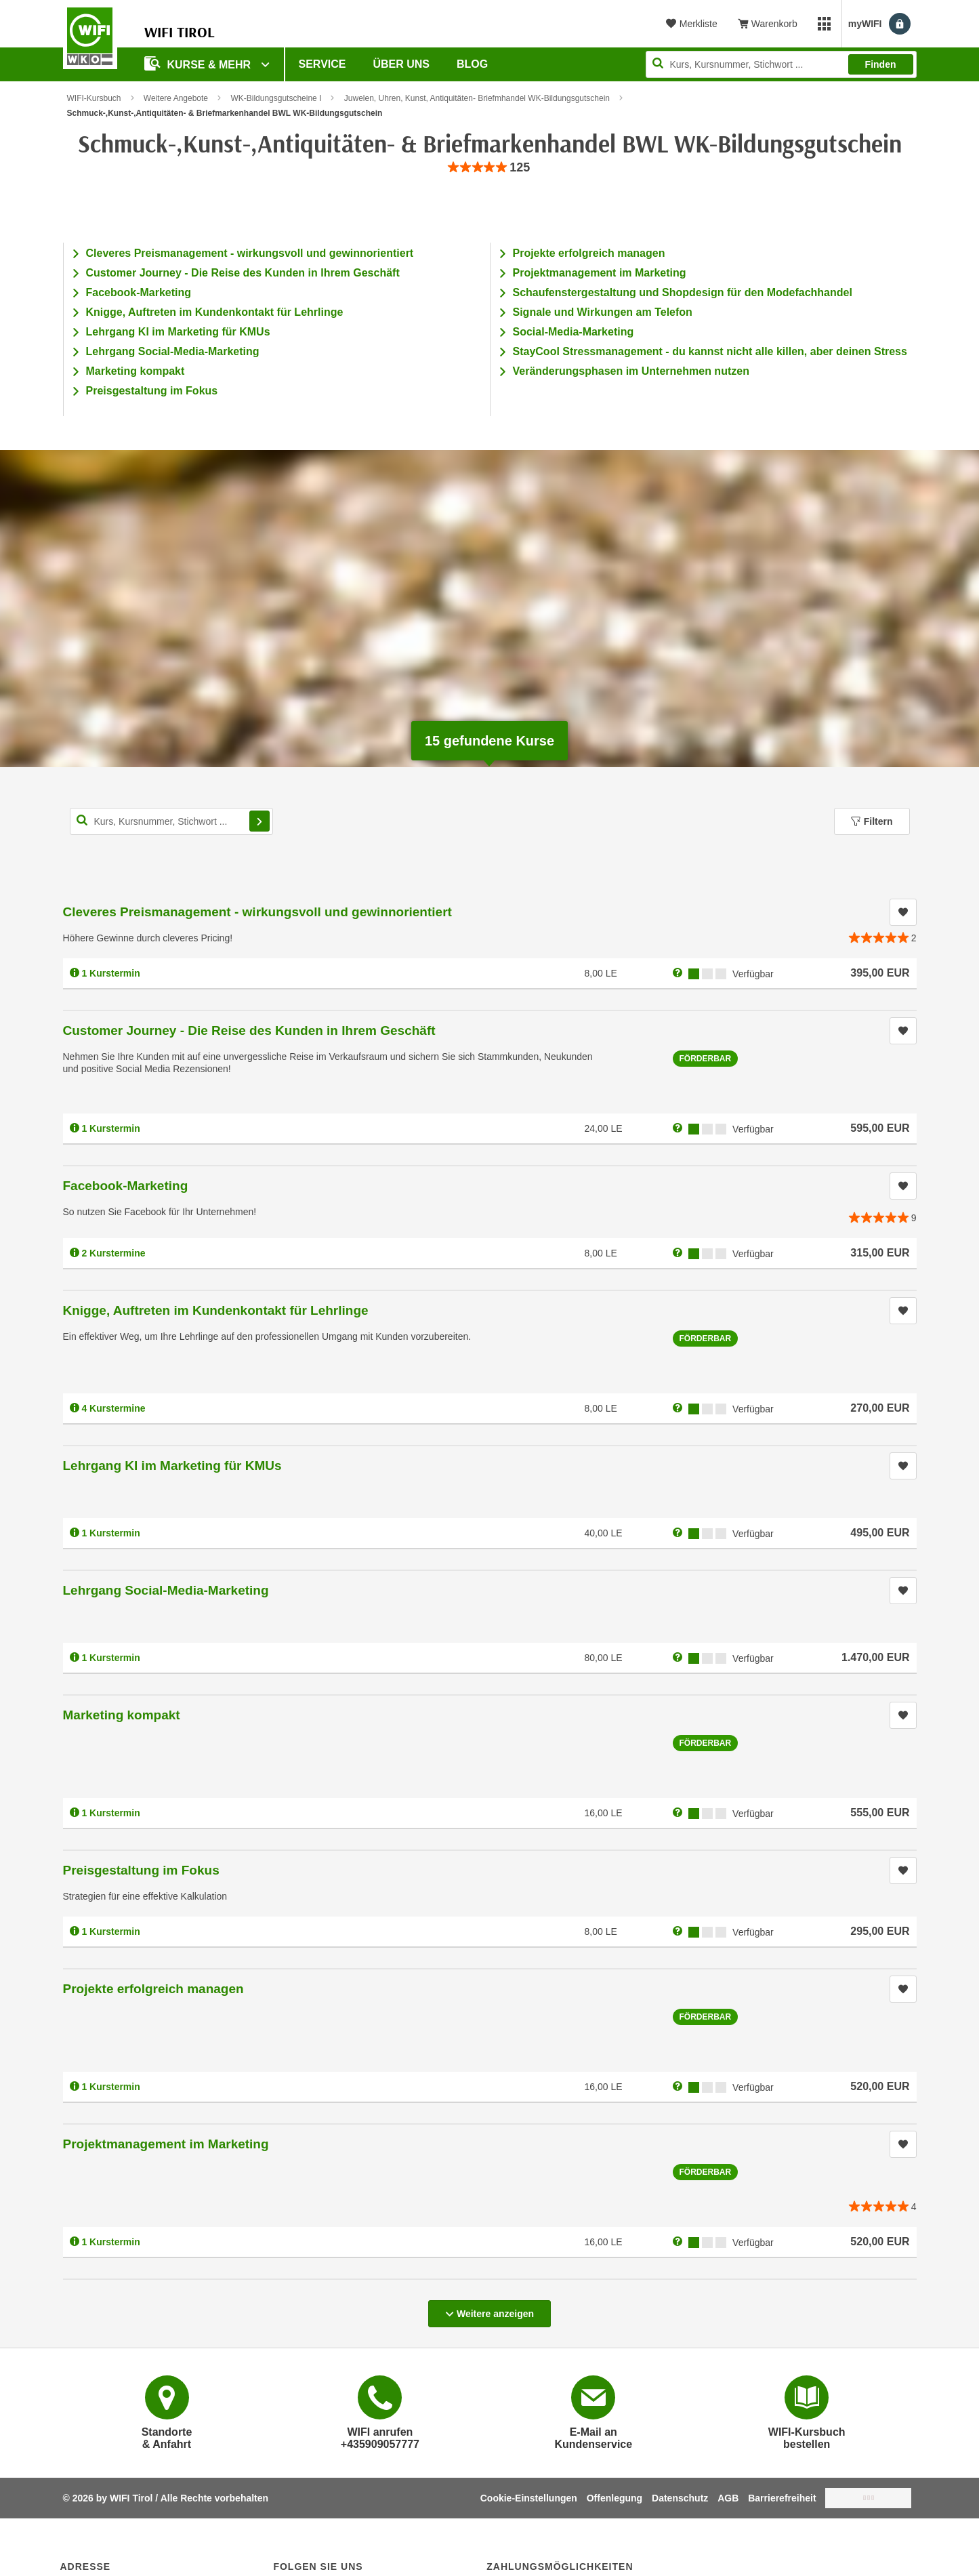  I want to click on Datenschutz, so click(680, 2498).